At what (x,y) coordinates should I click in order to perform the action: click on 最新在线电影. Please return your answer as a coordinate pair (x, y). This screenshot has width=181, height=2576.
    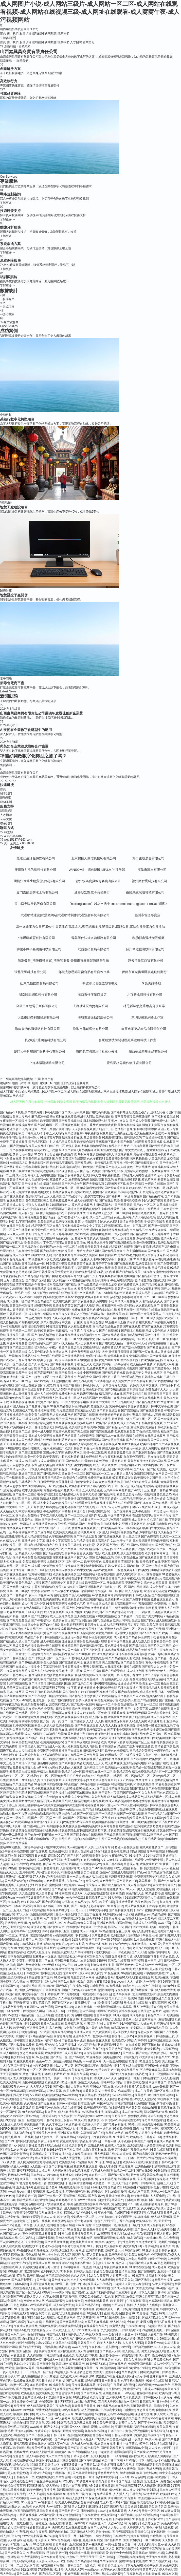
    Looking at the image, I should click on (52, 1183).